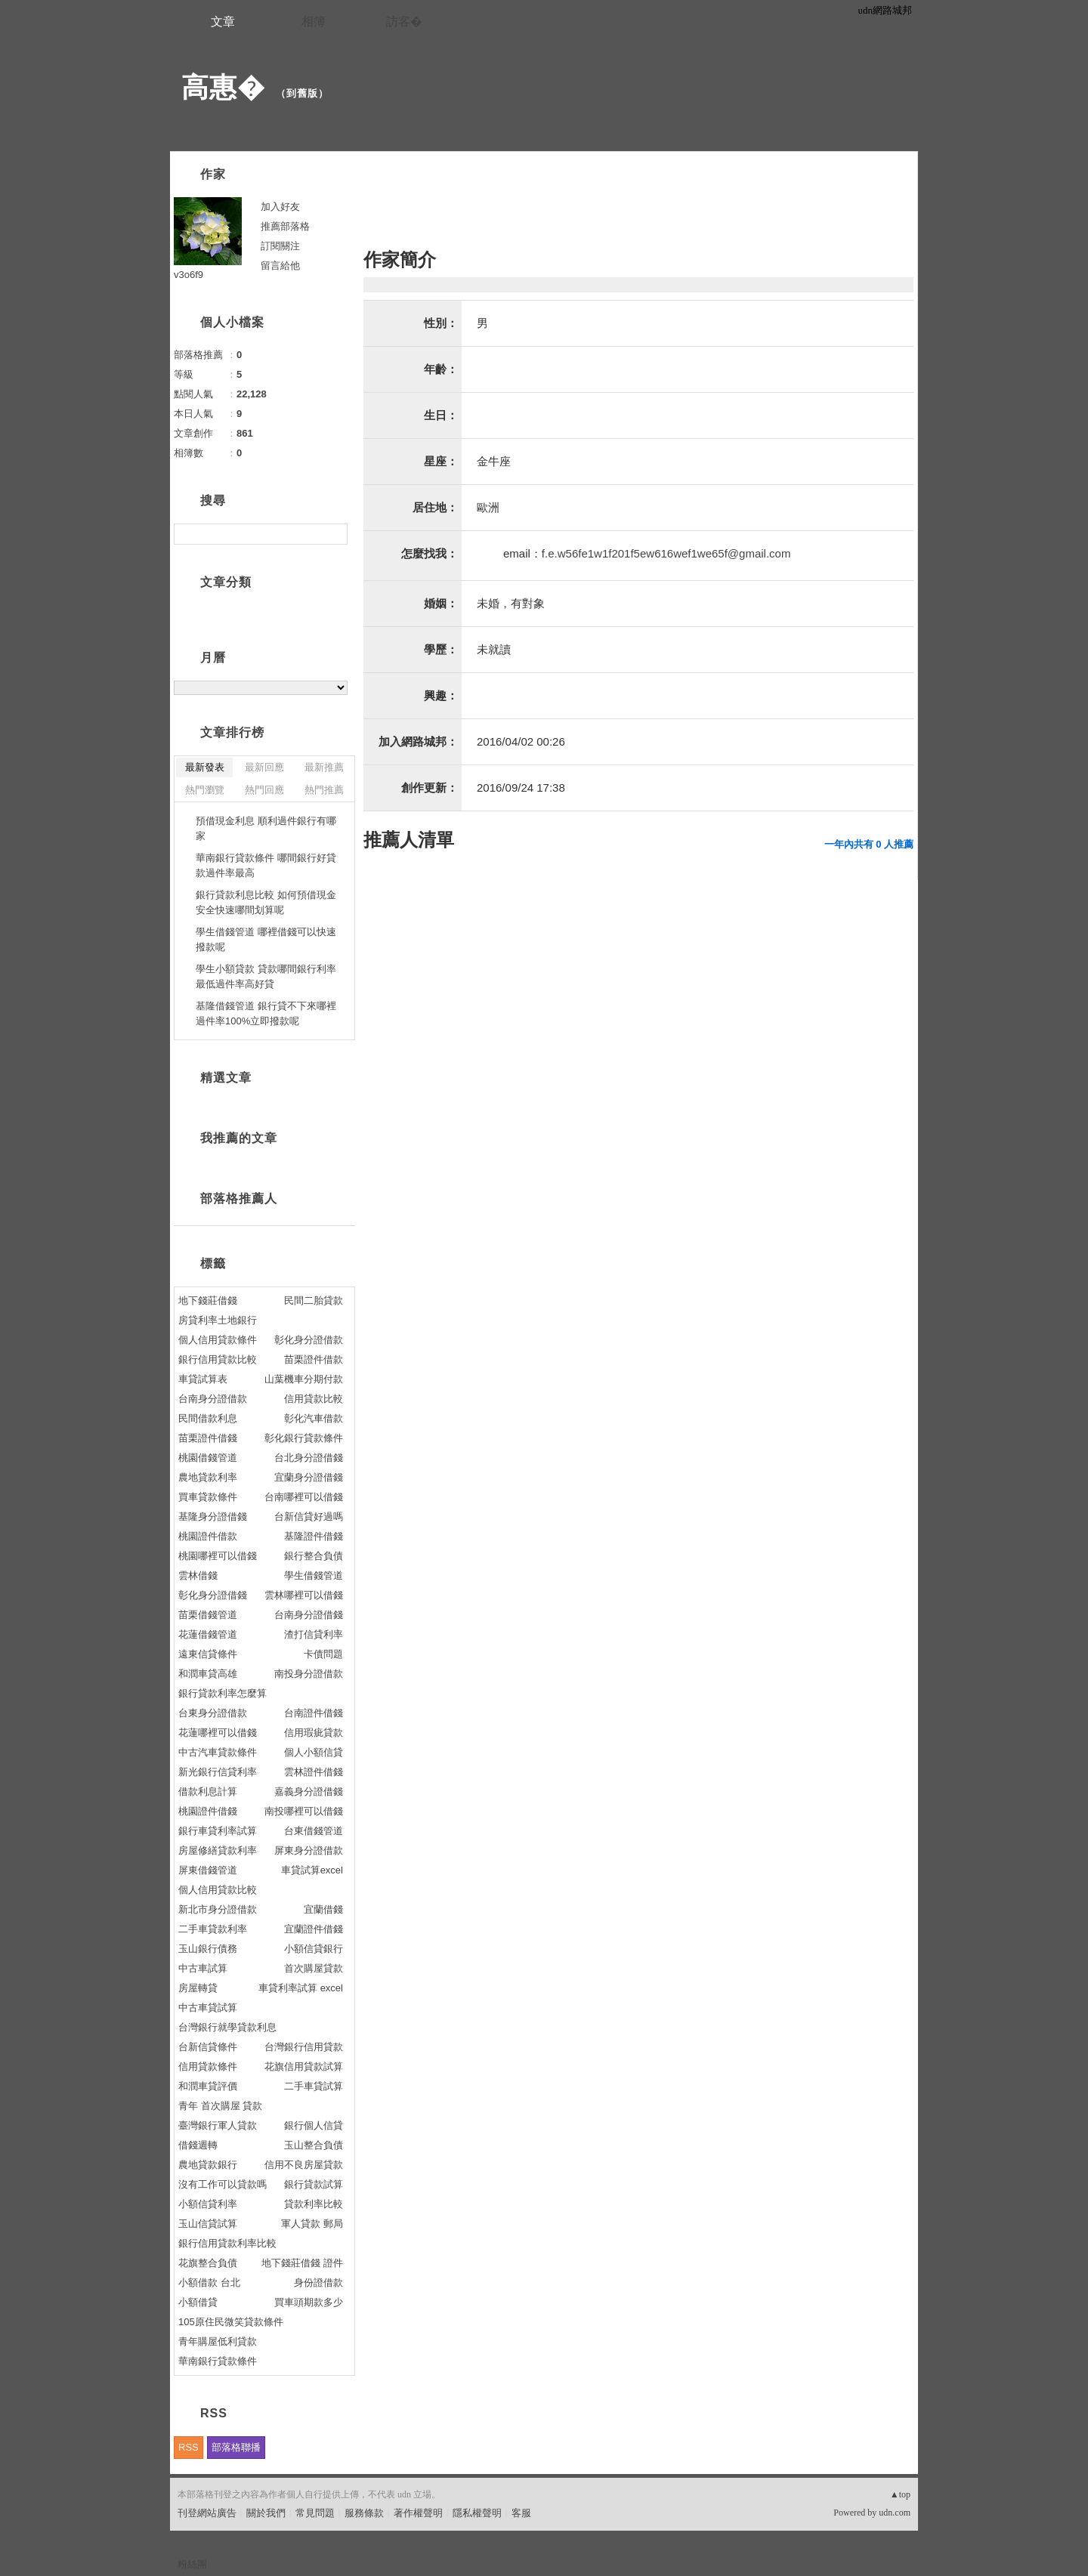 The image size is (1088, 2576). What do you see at coordinates (266, 939) in the screenshot?
I see `學生借錢管道 哪裡借錢可以快速撥款呢` at bounding box center [266, 939].